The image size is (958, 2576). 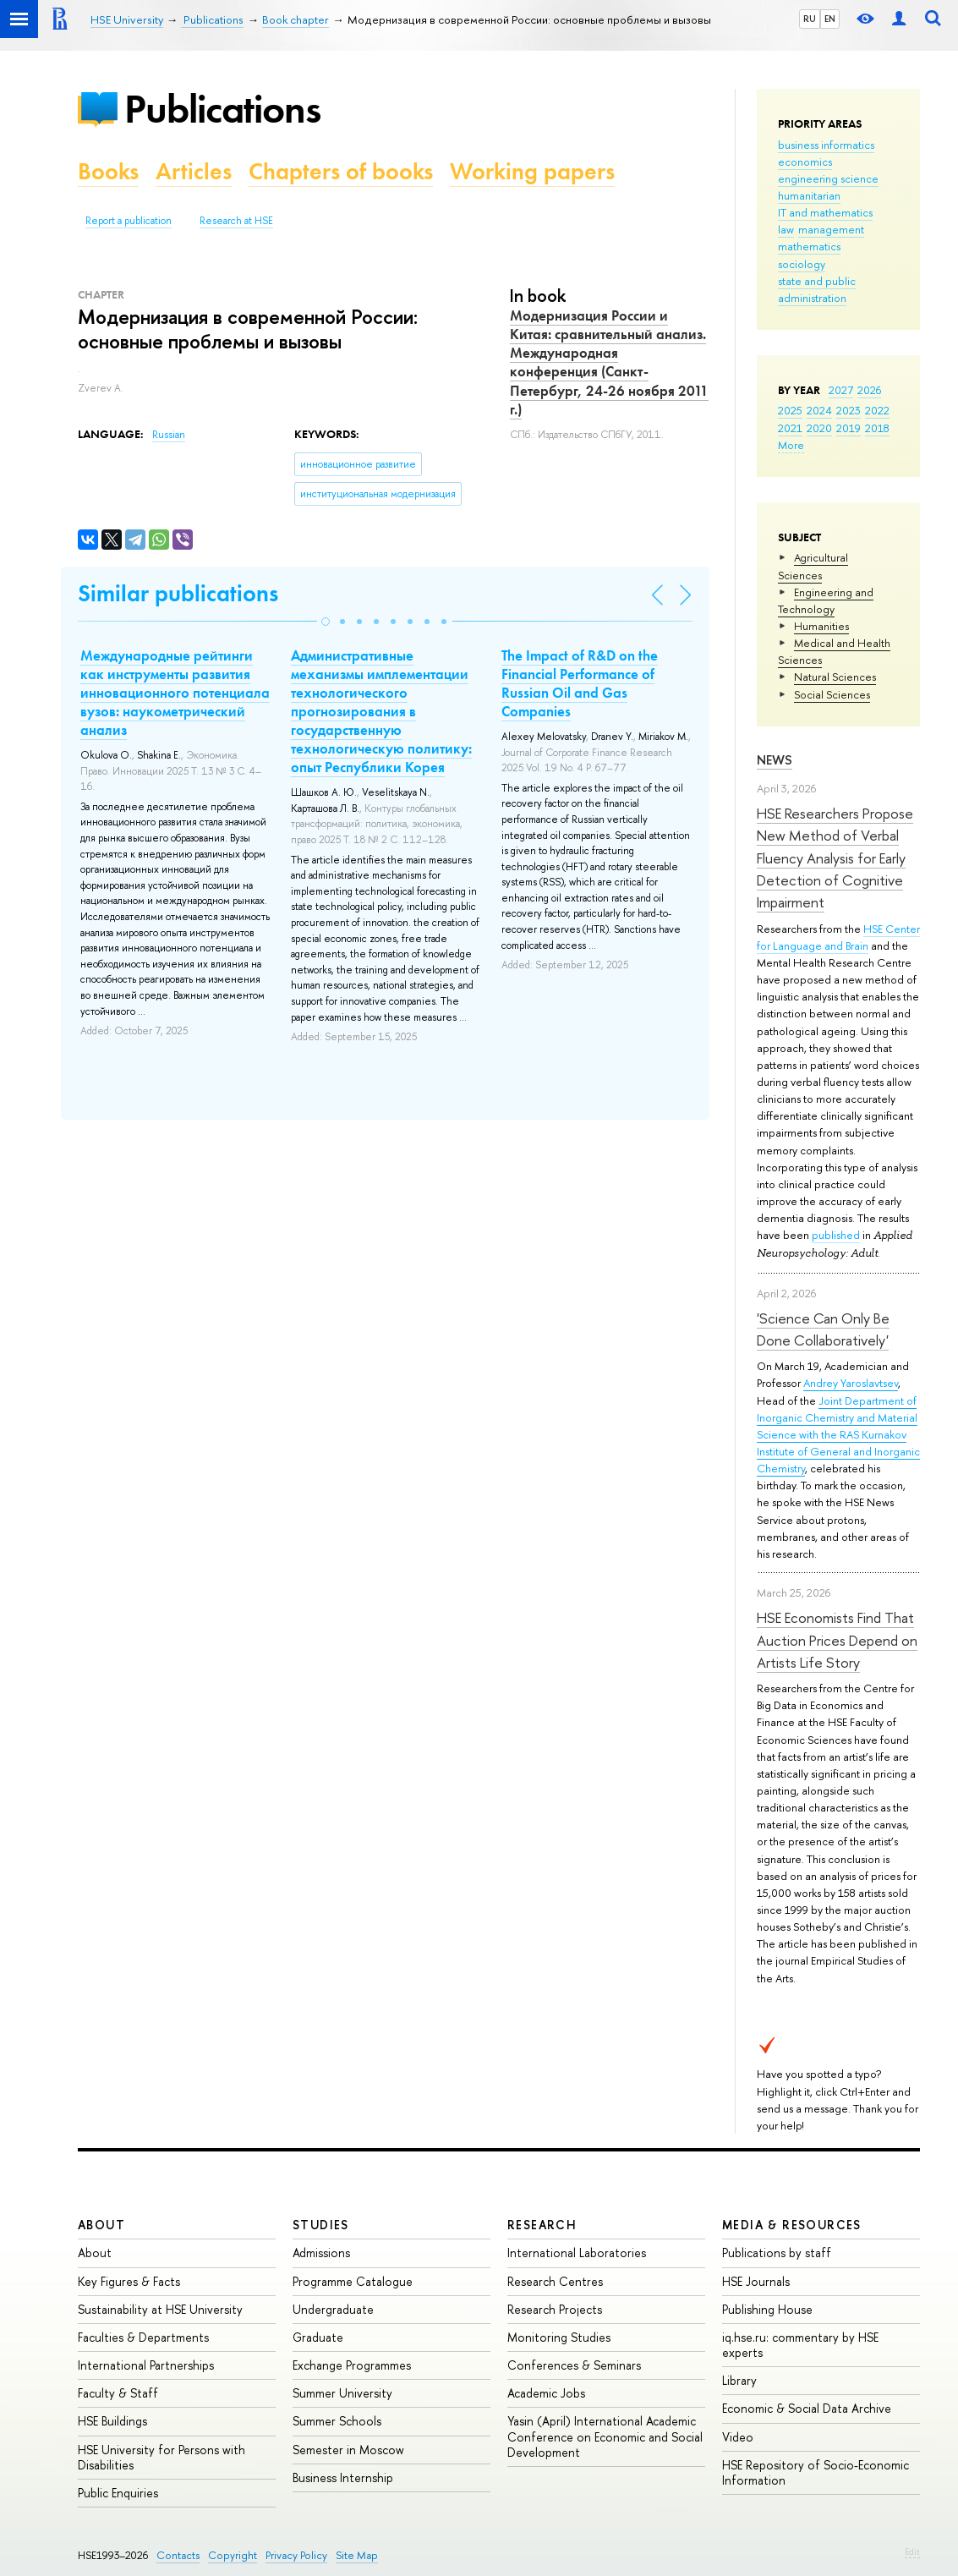 I want to click on RU, so click(x=809, y=19).